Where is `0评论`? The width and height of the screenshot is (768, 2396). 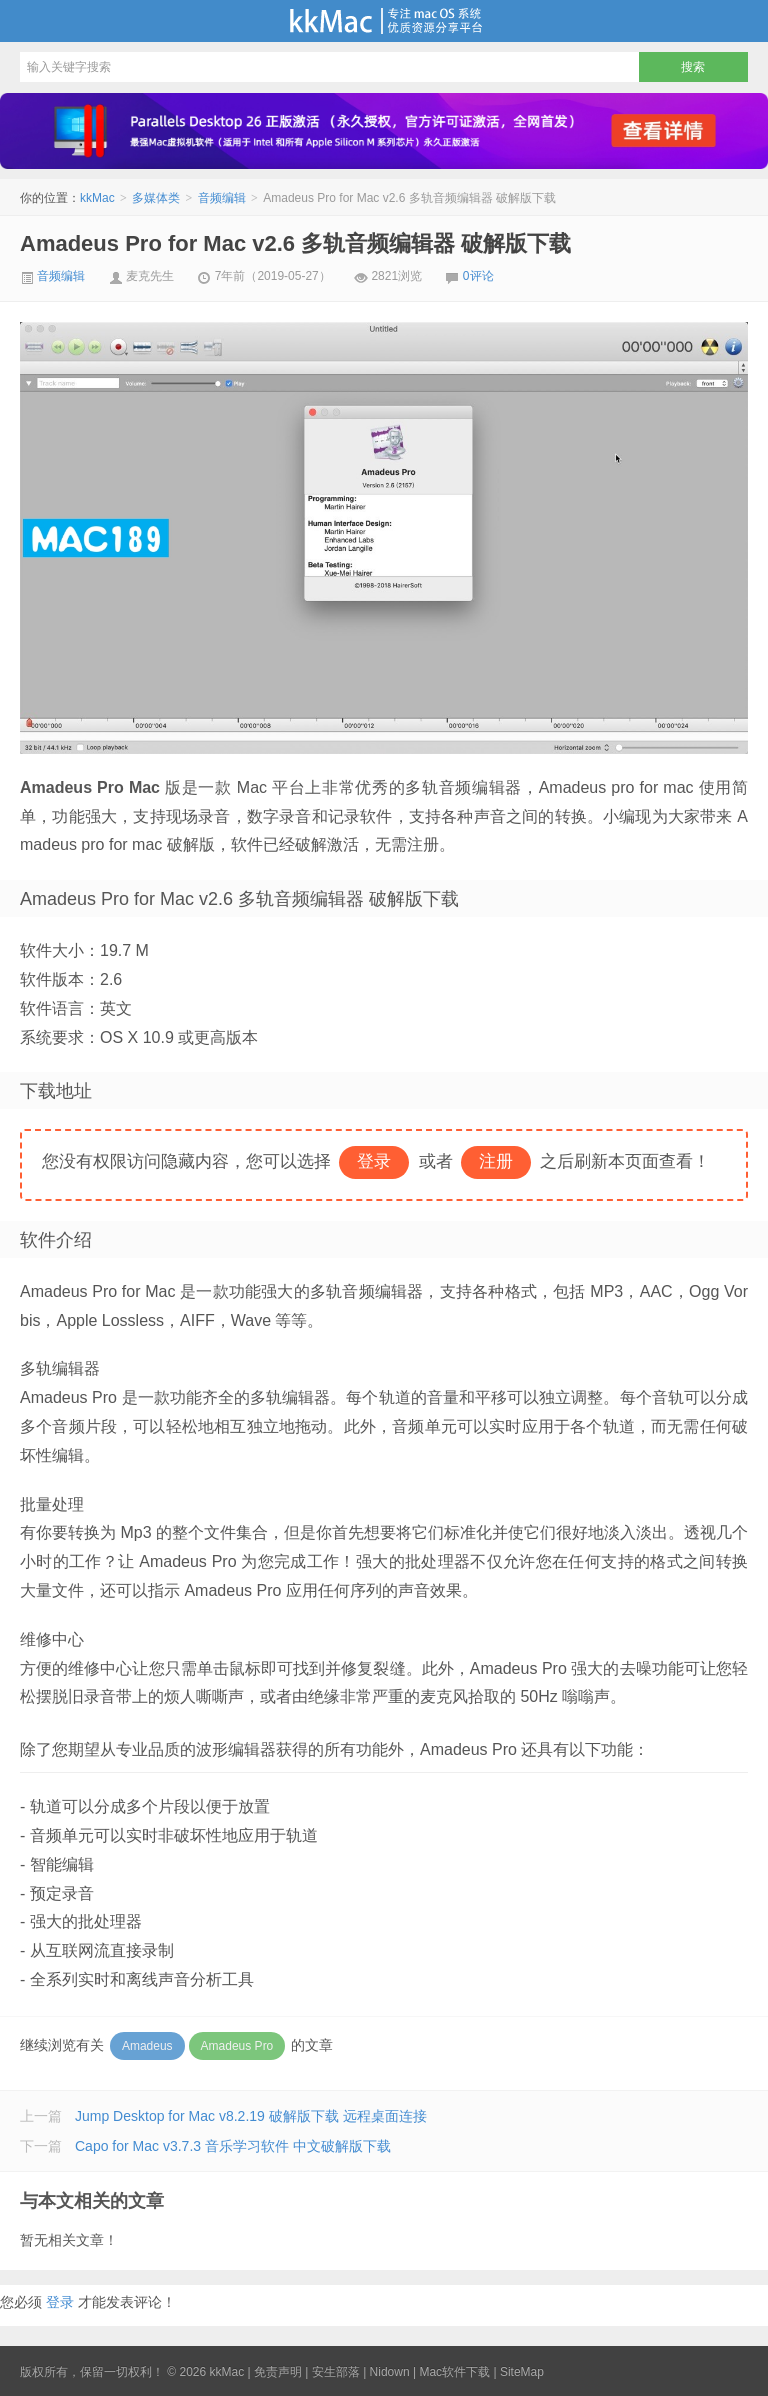 0评论 is located at coordinates (478, 276).